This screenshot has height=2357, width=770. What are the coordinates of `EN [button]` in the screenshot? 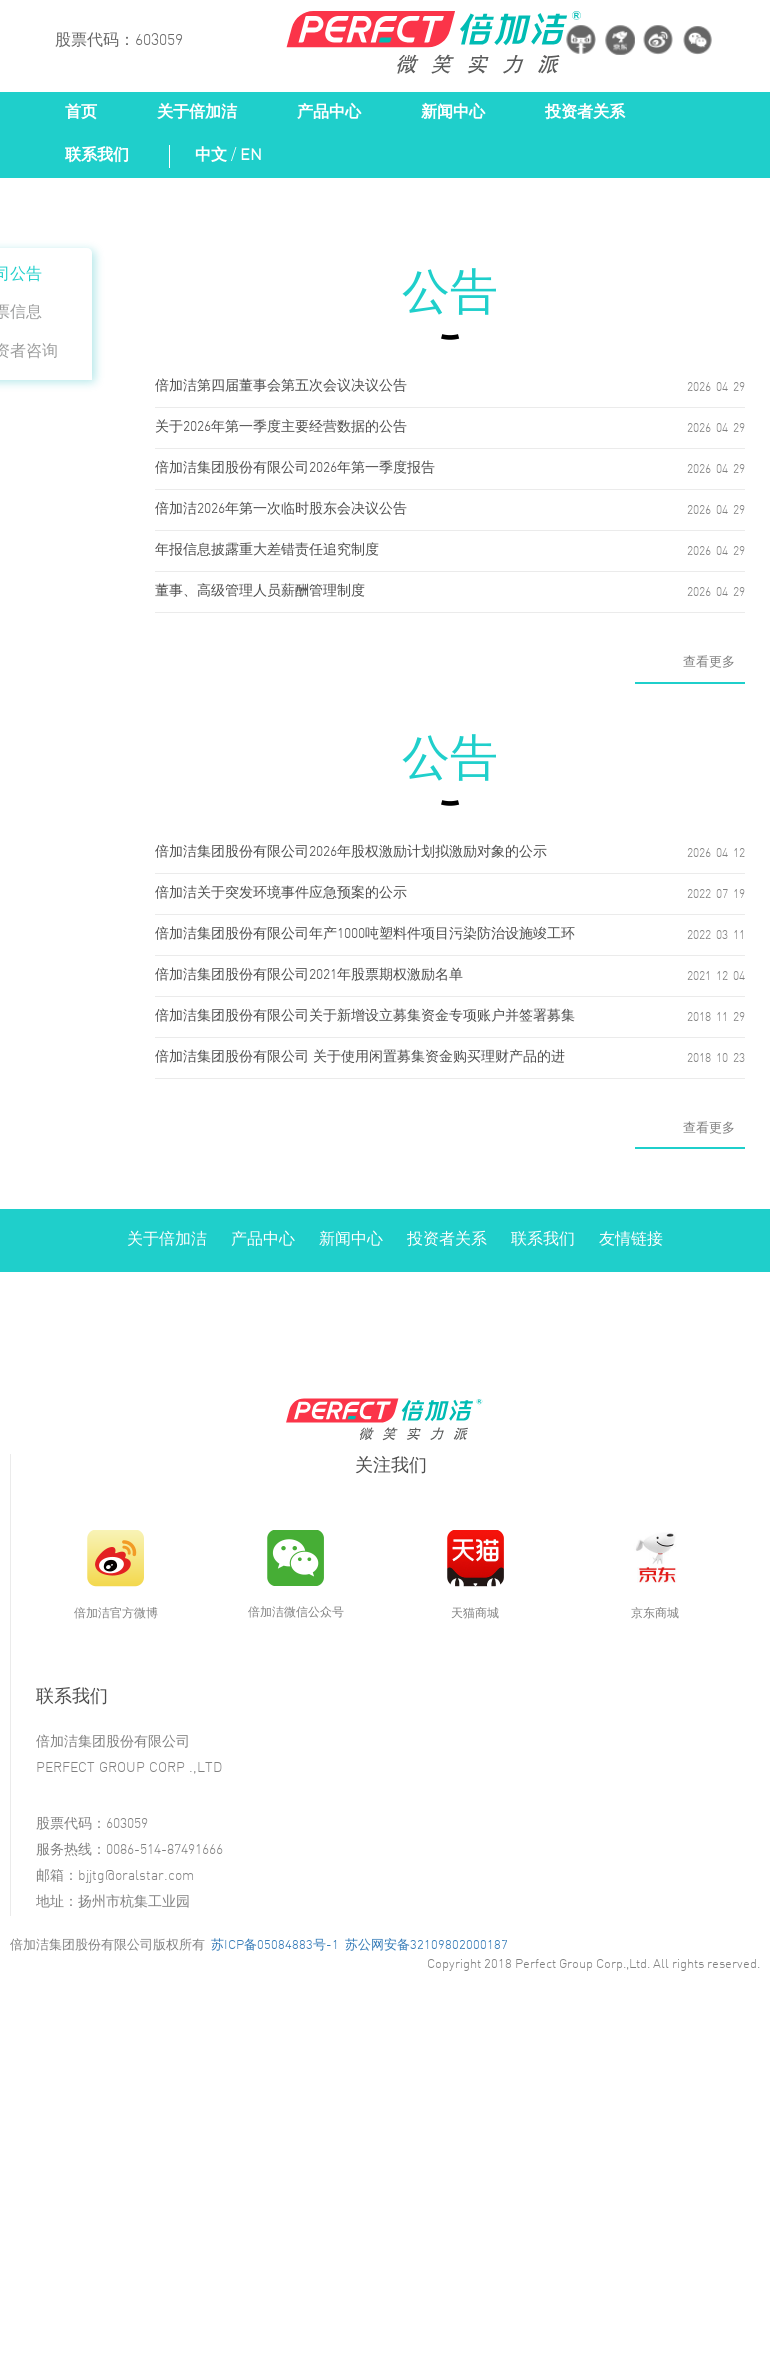 It's located at (251, 155).